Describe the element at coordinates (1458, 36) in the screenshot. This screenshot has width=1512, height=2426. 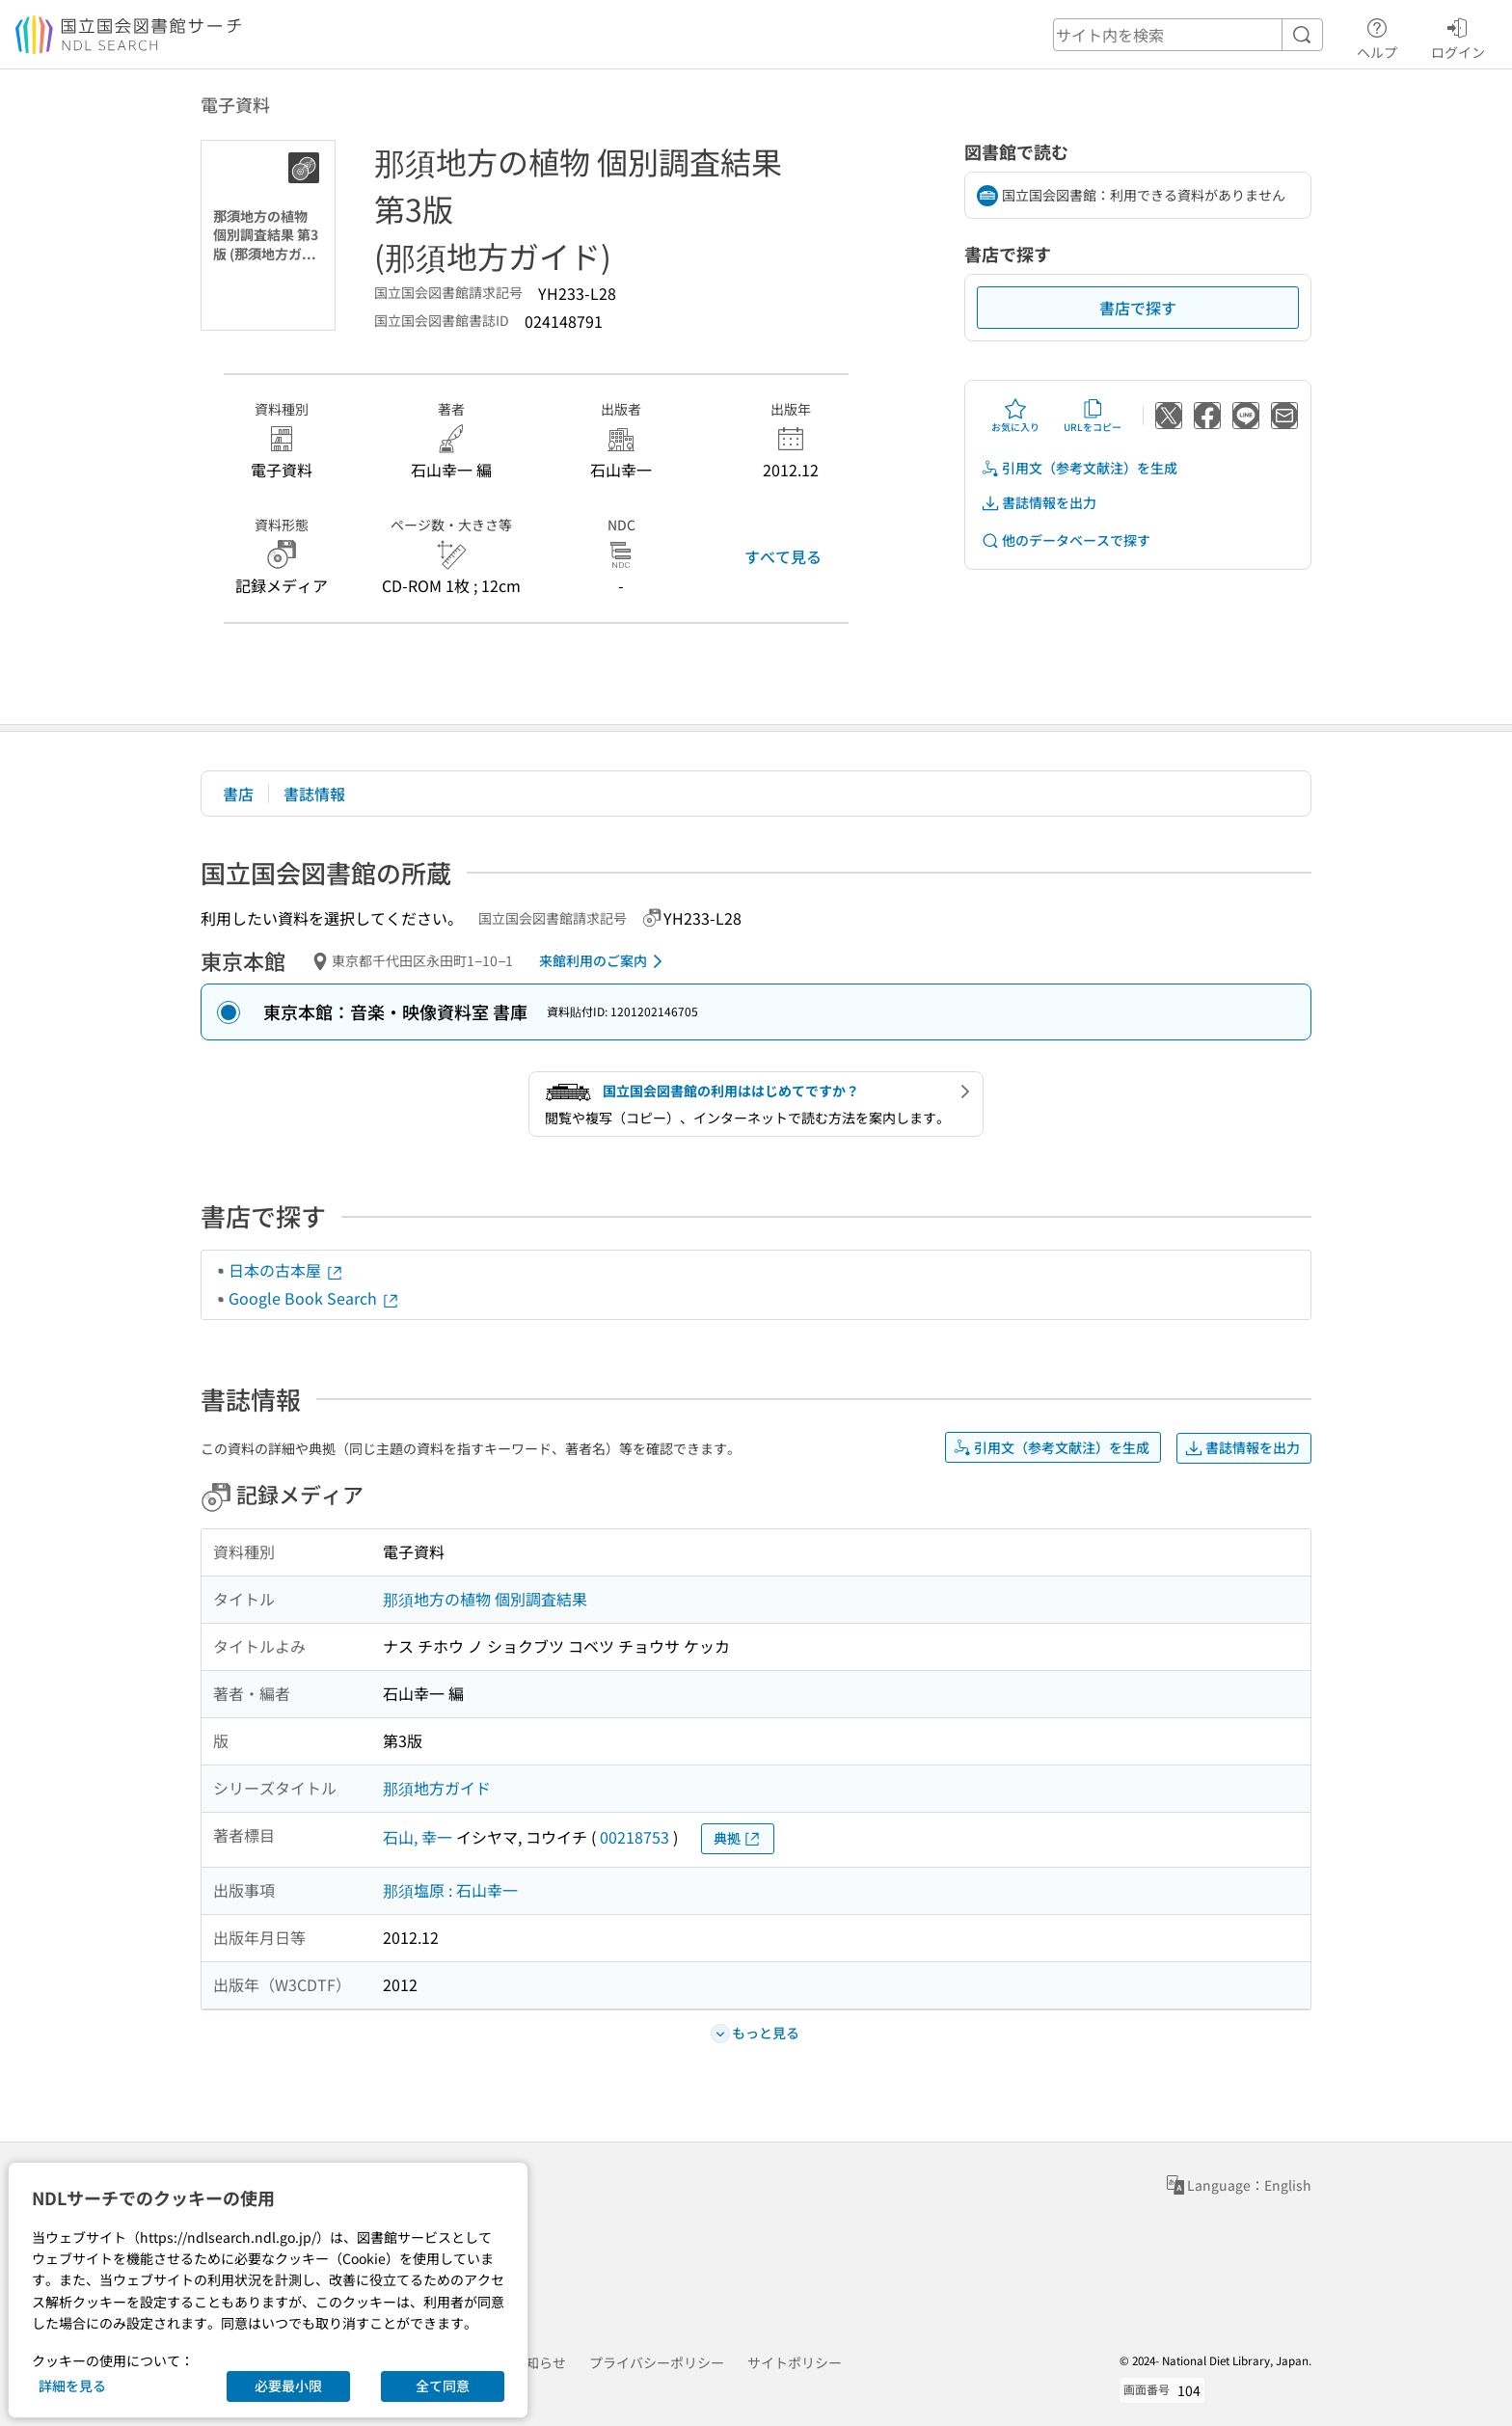
I see `ログイン` at that location.